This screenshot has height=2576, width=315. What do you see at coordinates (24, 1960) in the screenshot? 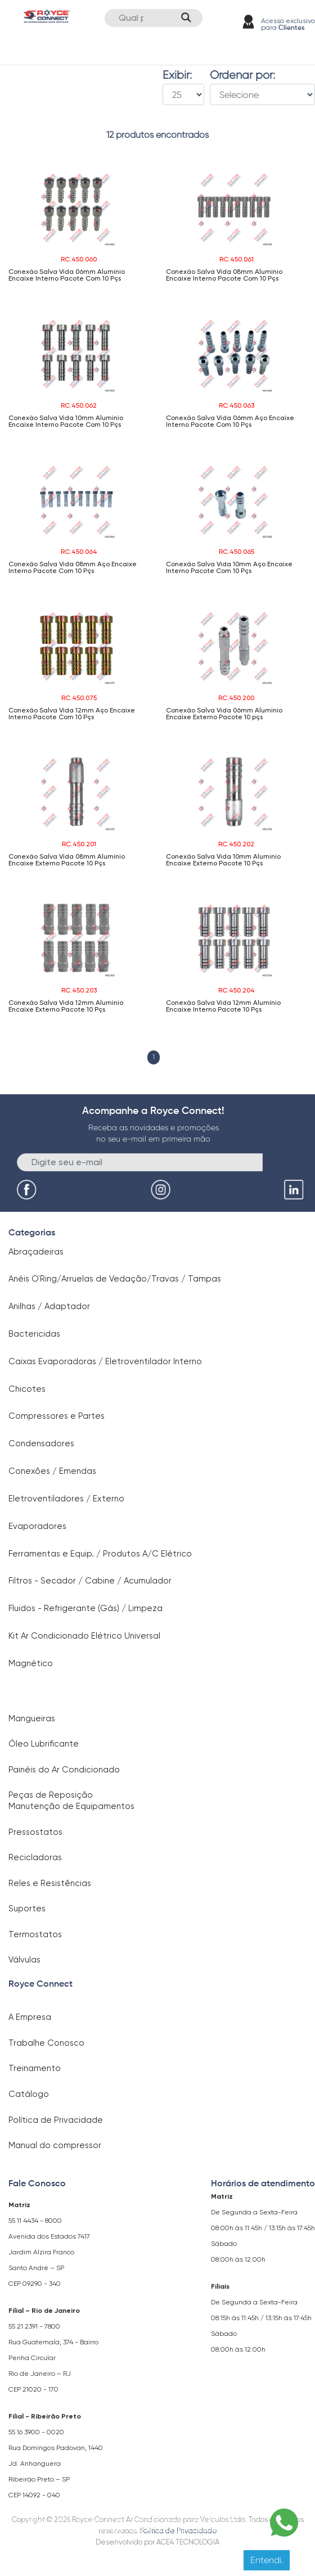
I see `Válvulas` at bounding box center [24, 1960].